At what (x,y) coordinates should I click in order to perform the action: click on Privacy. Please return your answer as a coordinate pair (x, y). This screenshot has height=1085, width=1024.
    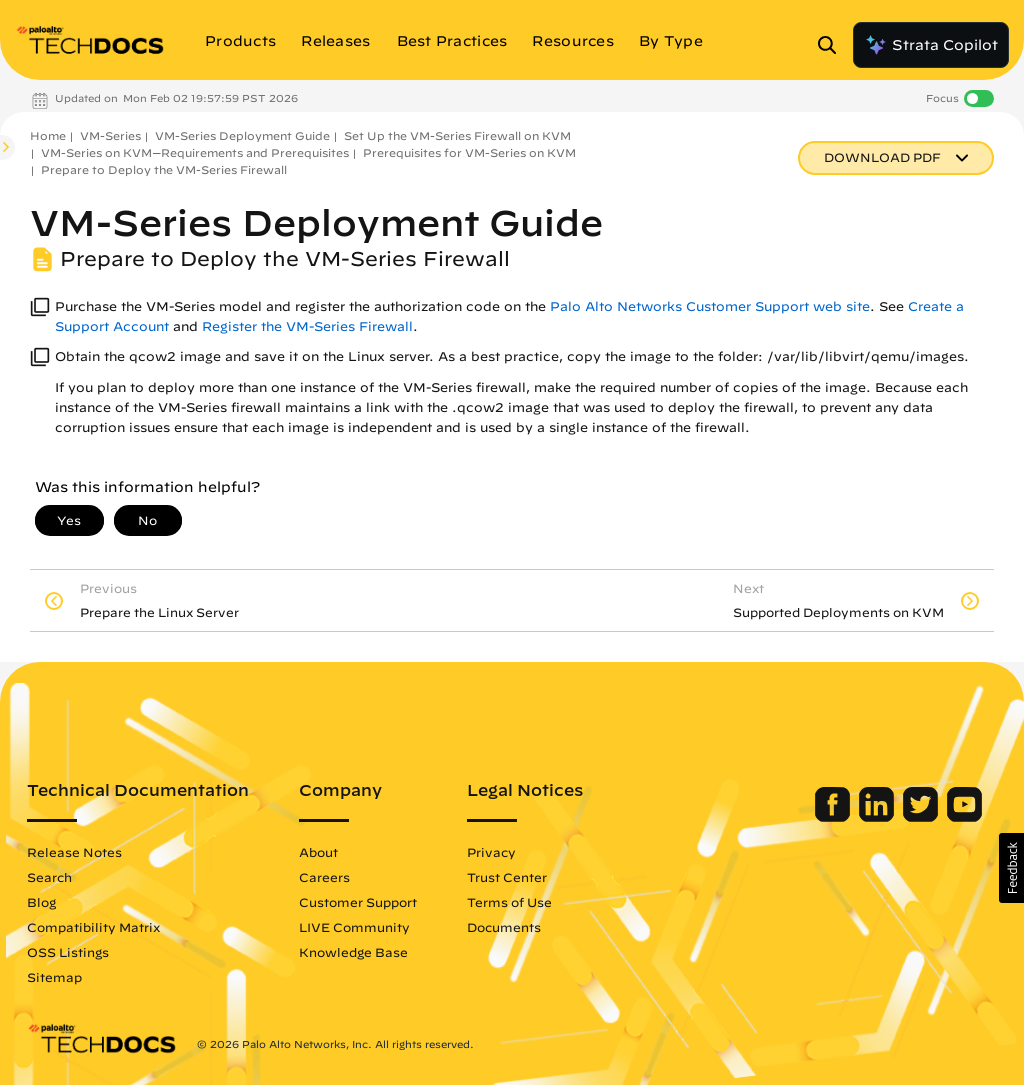
    Looking at the image, I should click on (491, 852).